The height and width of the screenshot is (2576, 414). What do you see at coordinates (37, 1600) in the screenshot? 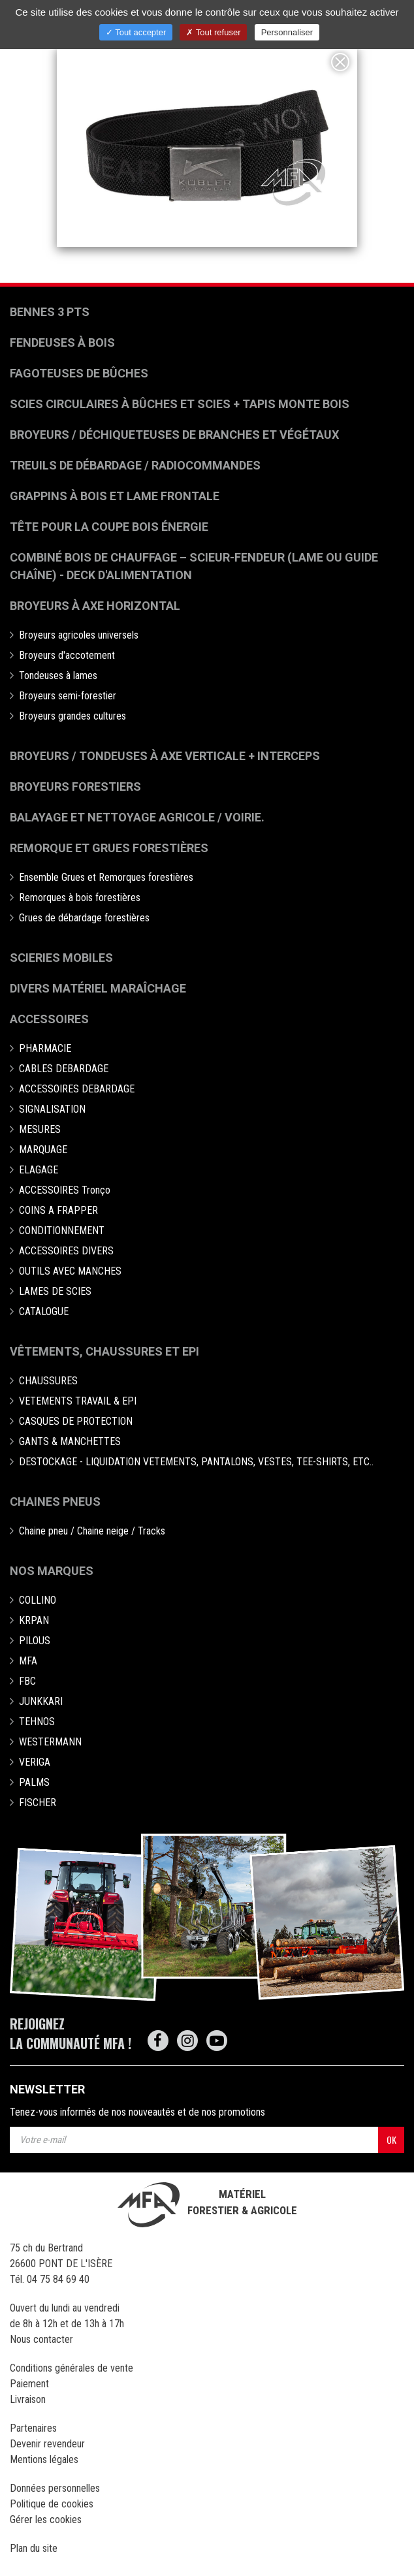
I see `COLLINO` at bounding box center [37, 1600].